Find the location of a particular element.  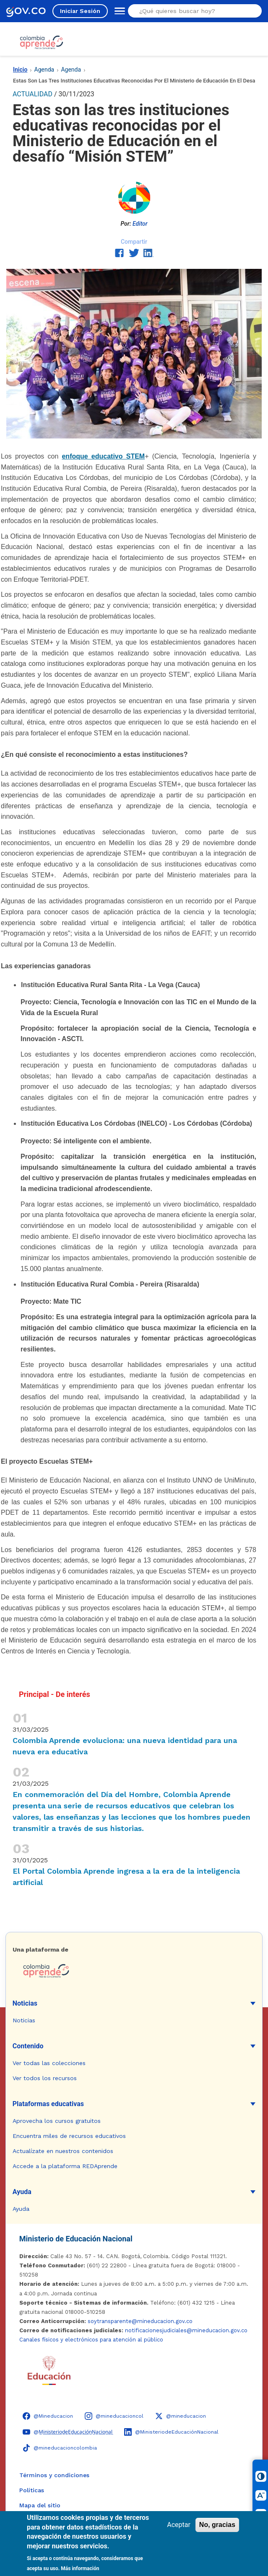

No, gracias is located at coordinates (217, 2524).